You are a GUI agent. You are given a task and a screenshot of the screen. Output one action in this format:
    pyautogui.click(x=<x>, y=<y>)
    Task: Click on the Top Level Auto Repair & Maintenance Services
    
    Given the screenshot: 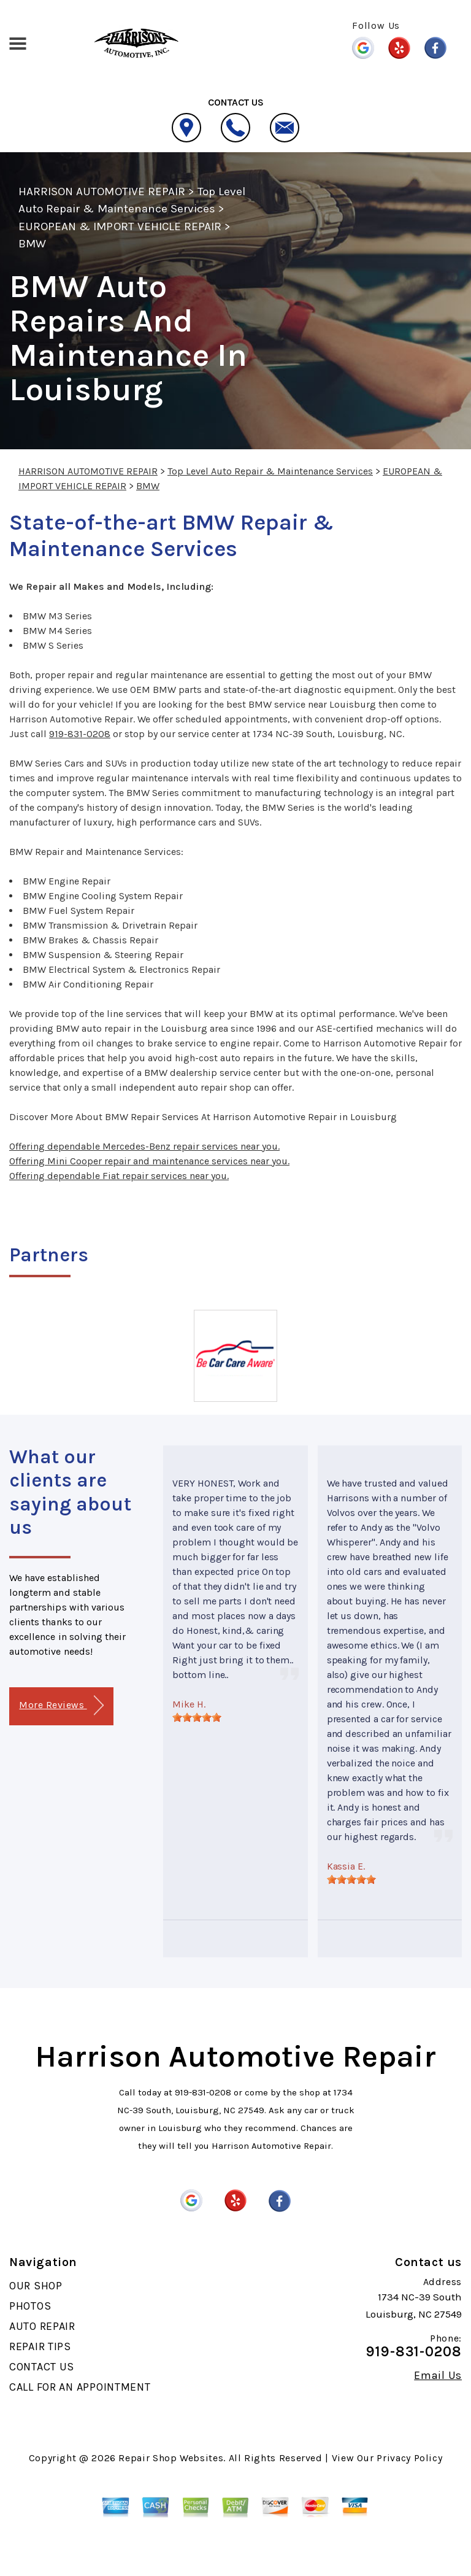 What is the action you would take?
    pyautogui.click(x=270, y=471)
    